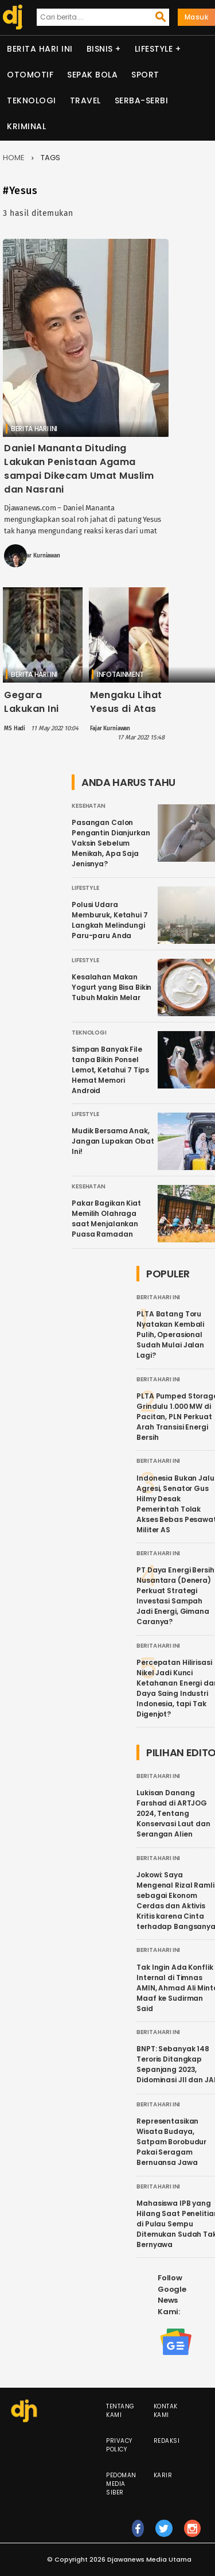  I want to click on Mudik Bersama Anak, Jangan Lupakan Obat Ini!, so click(113, 1141).